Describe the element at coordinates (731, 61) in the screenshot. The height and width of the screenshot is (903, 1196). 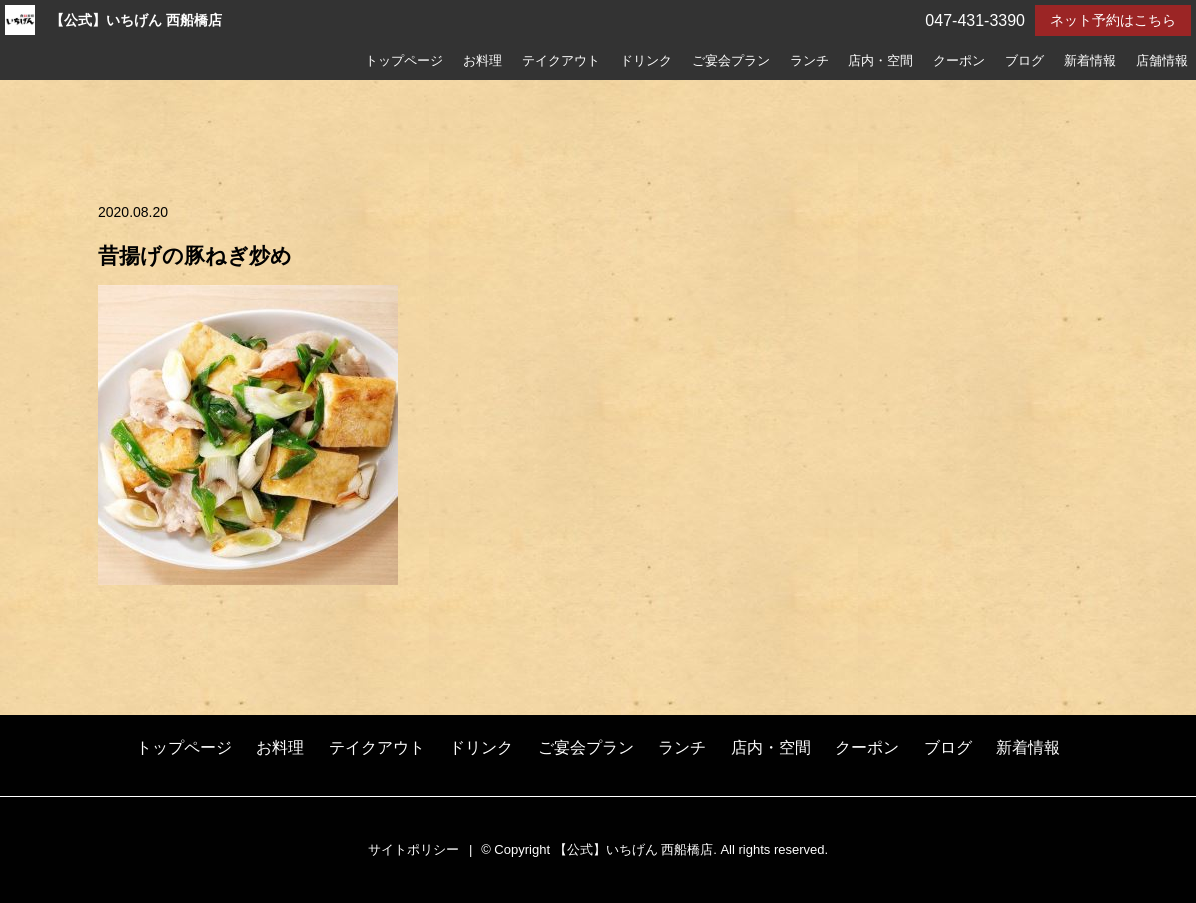
I see `ご宴会プラン` at that location.